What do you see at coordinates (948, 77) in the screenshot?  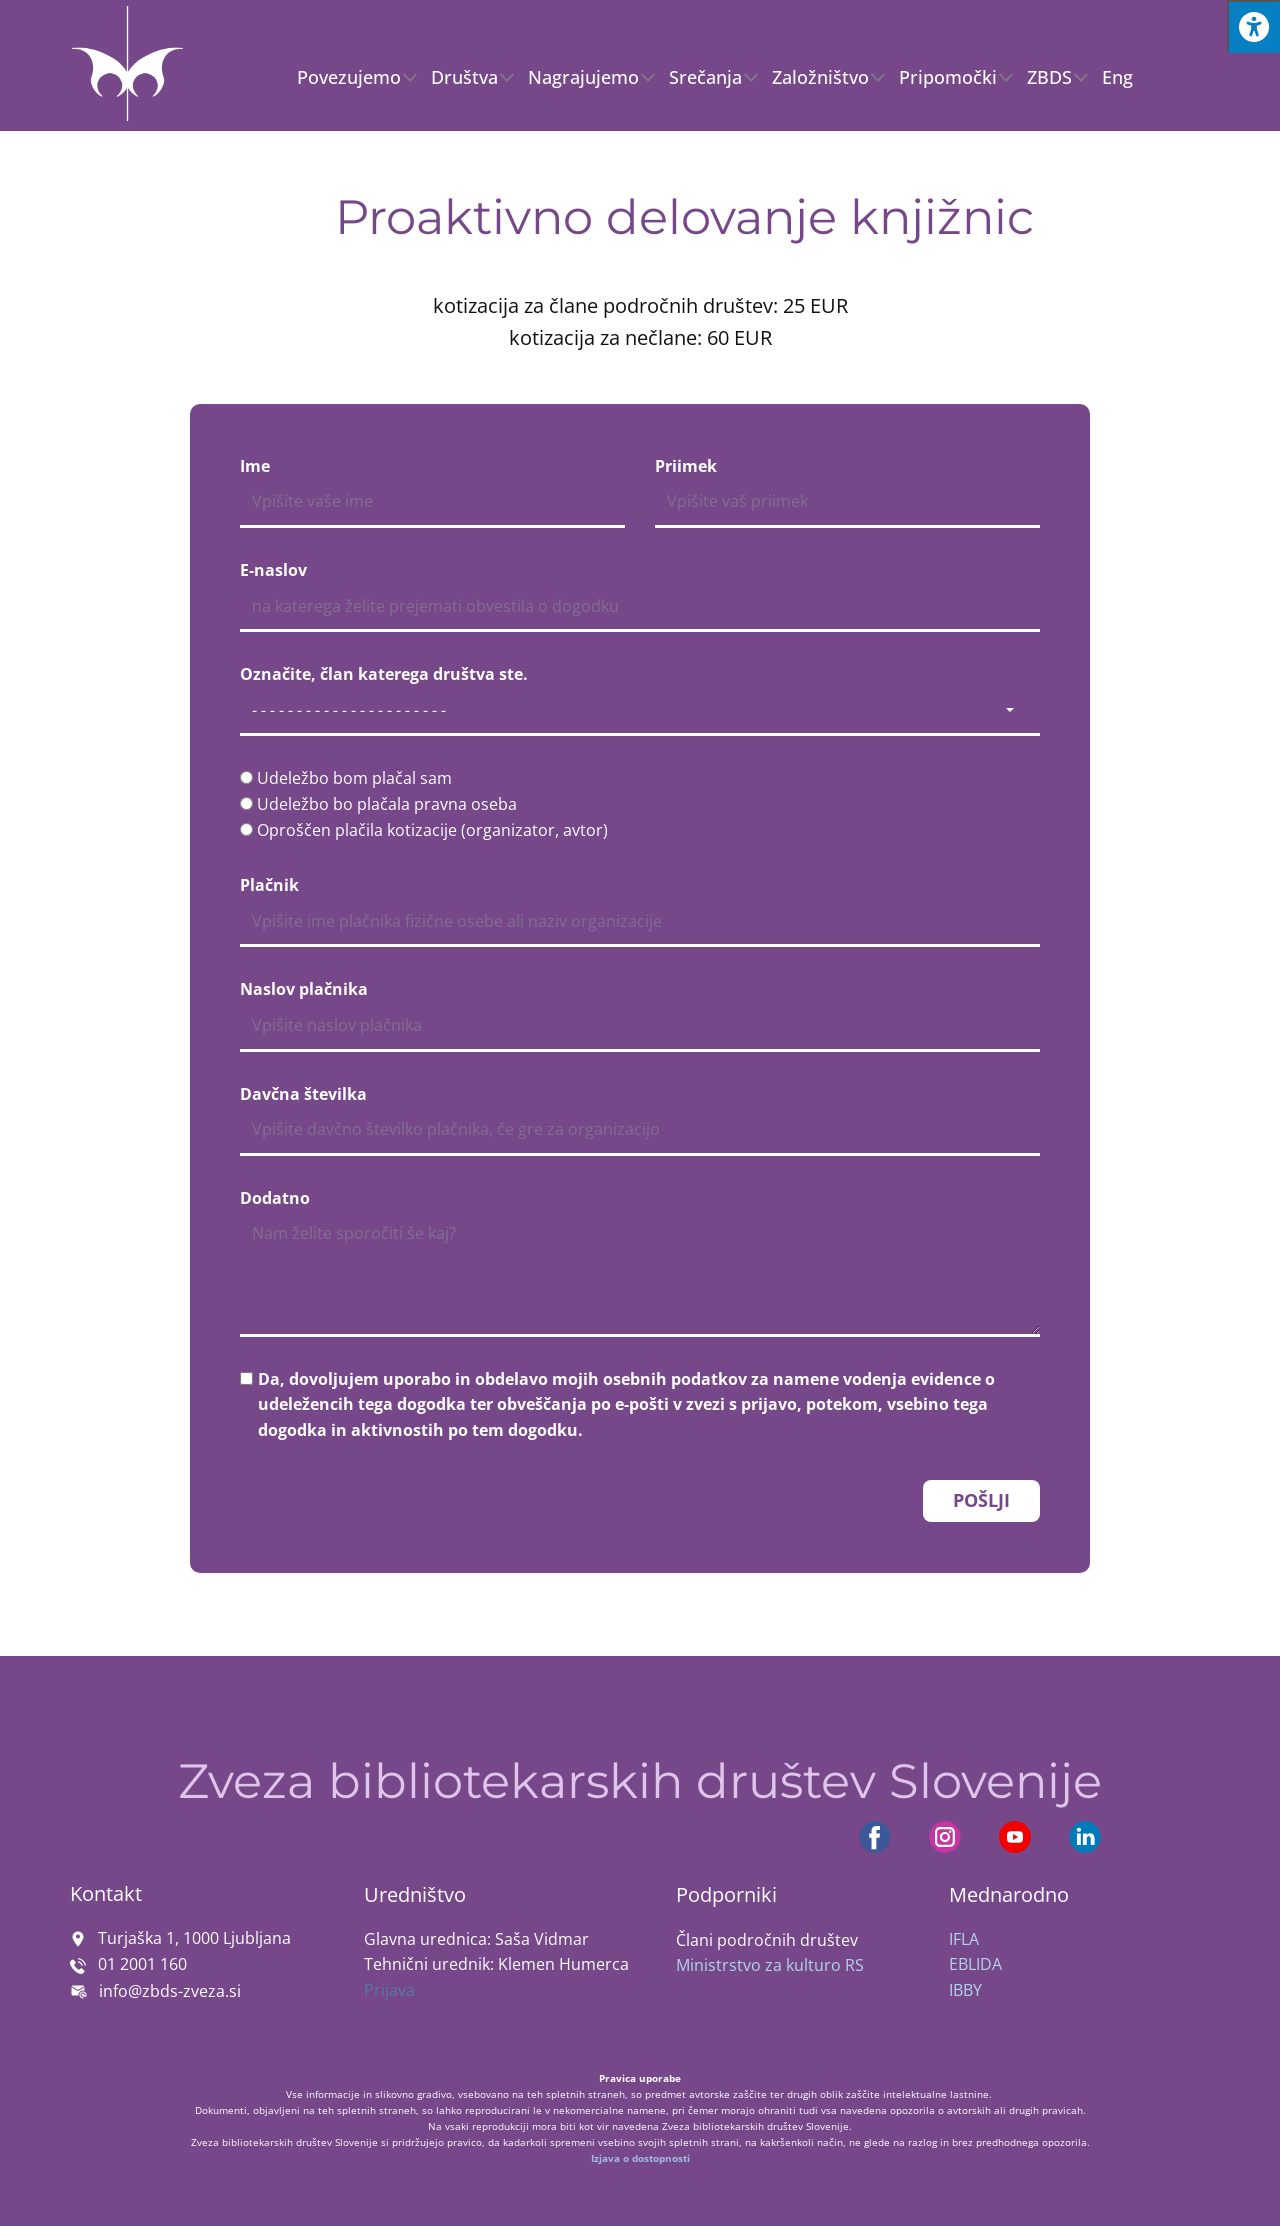 I see `Pripomočki` at bounding box center [948, 77].